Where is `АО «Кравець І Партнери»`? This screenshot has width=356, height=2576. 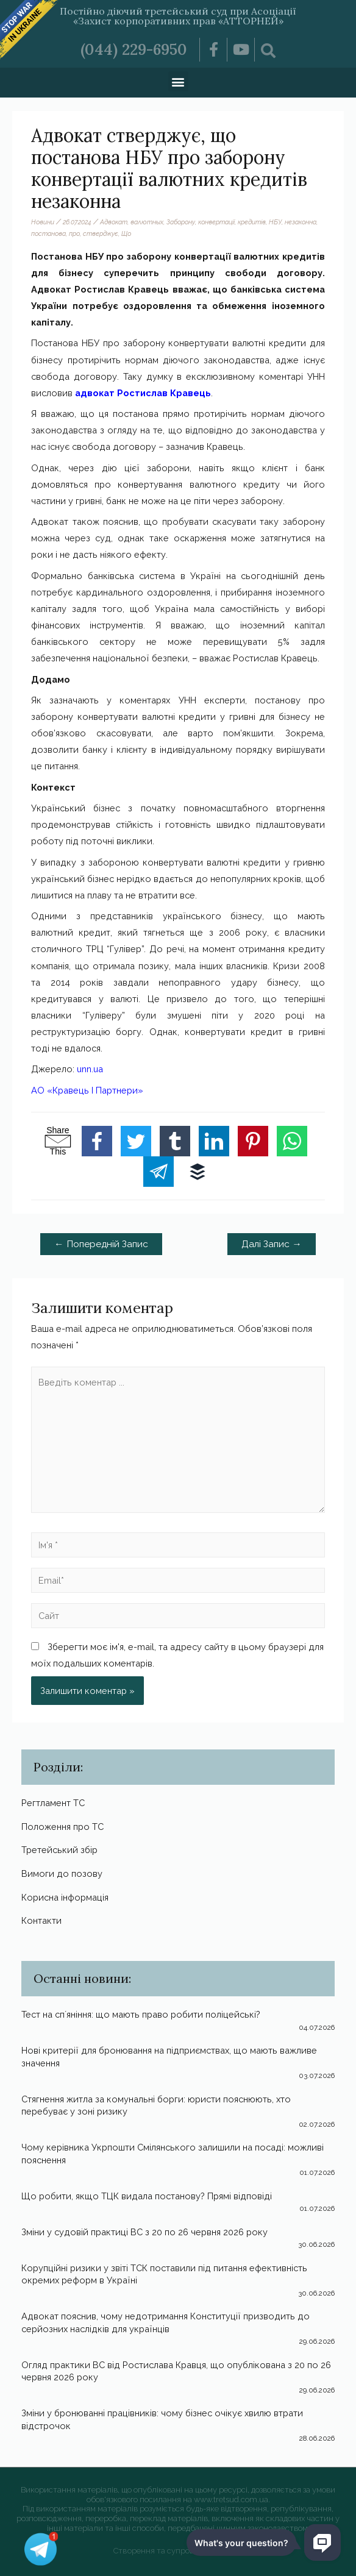
АО «Кравець І Партнери» is located at coordinates (87, 1090).